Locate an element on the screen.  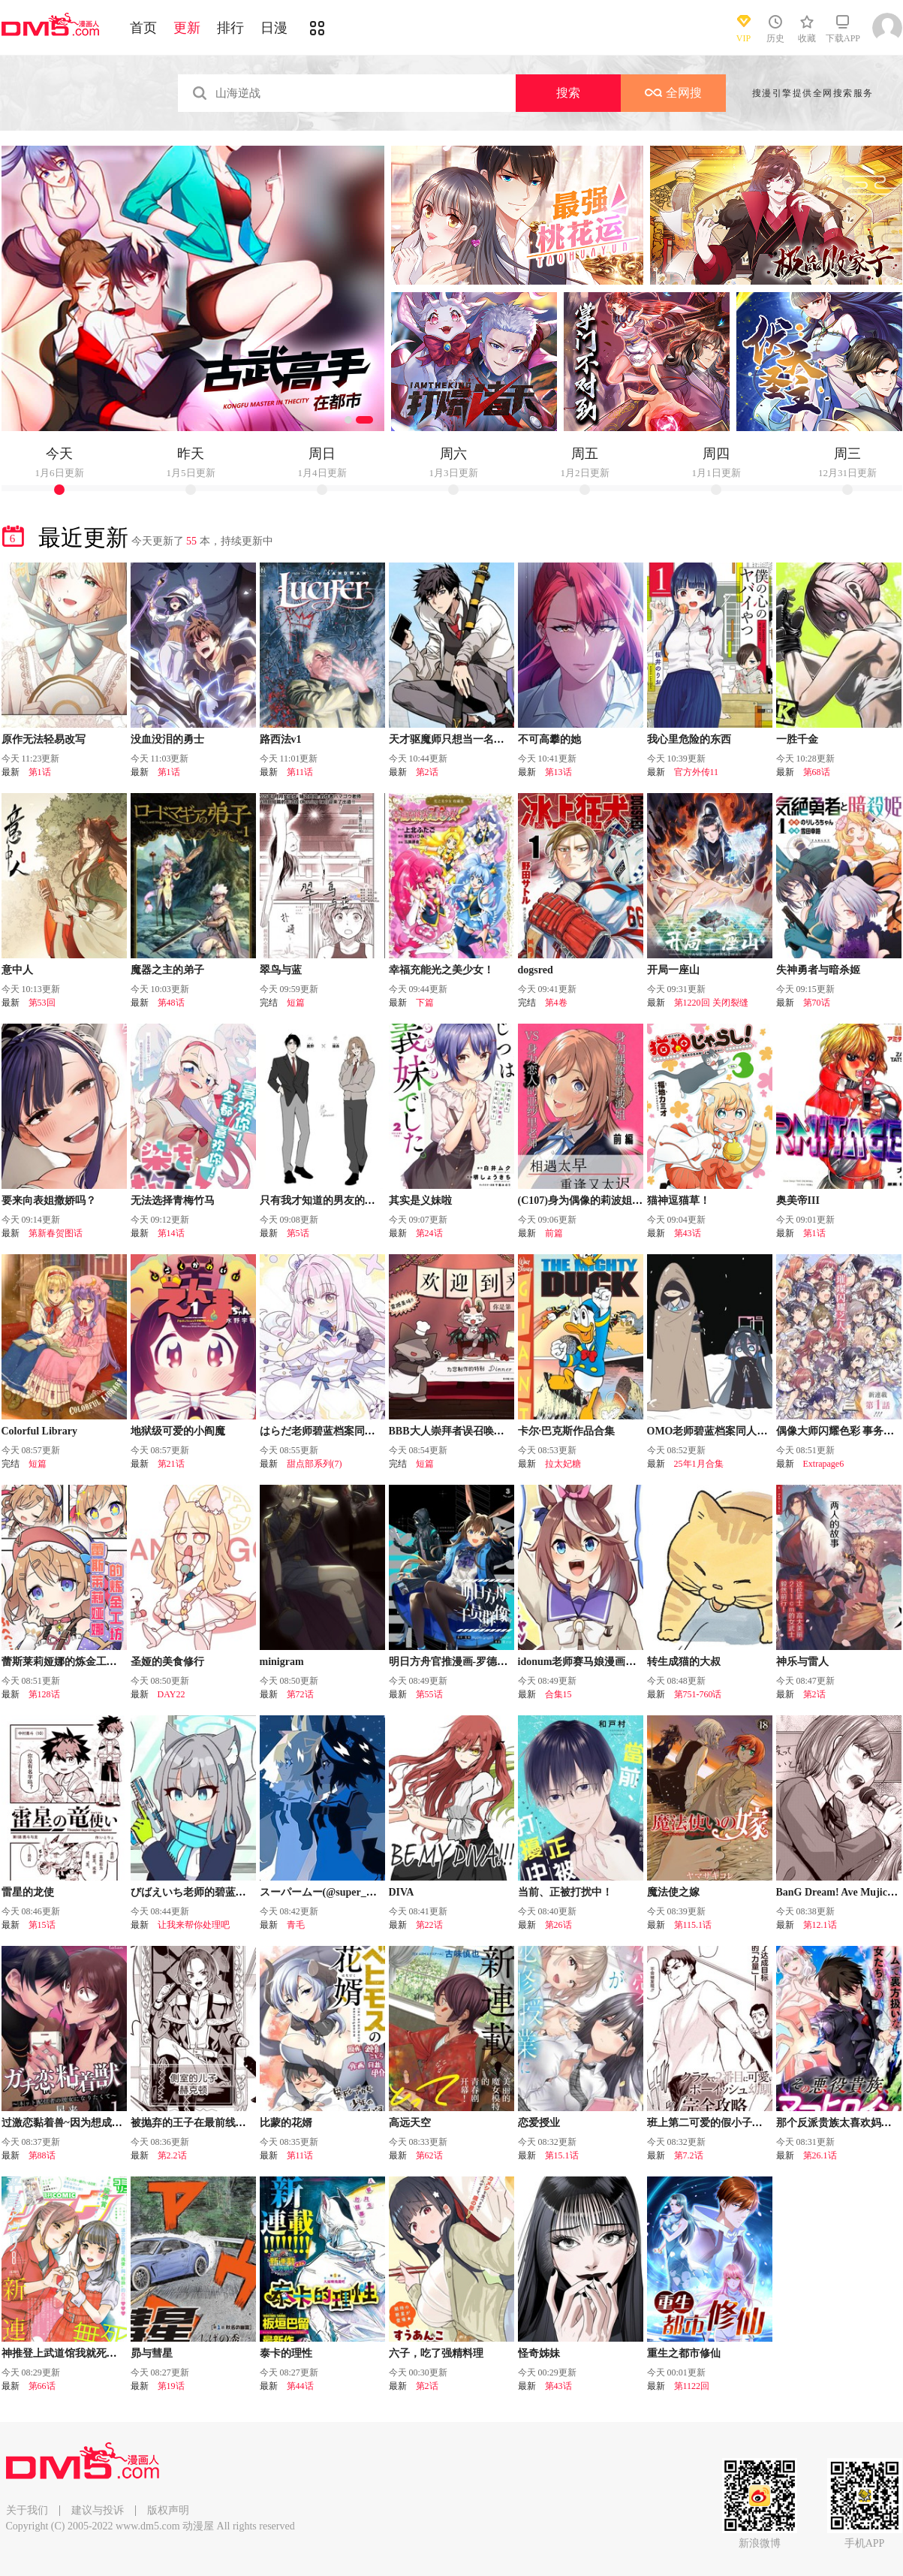
过激恋黏着兽~因为想成为网络配信者的女朋友~ is located at coordinates (112, 2122).